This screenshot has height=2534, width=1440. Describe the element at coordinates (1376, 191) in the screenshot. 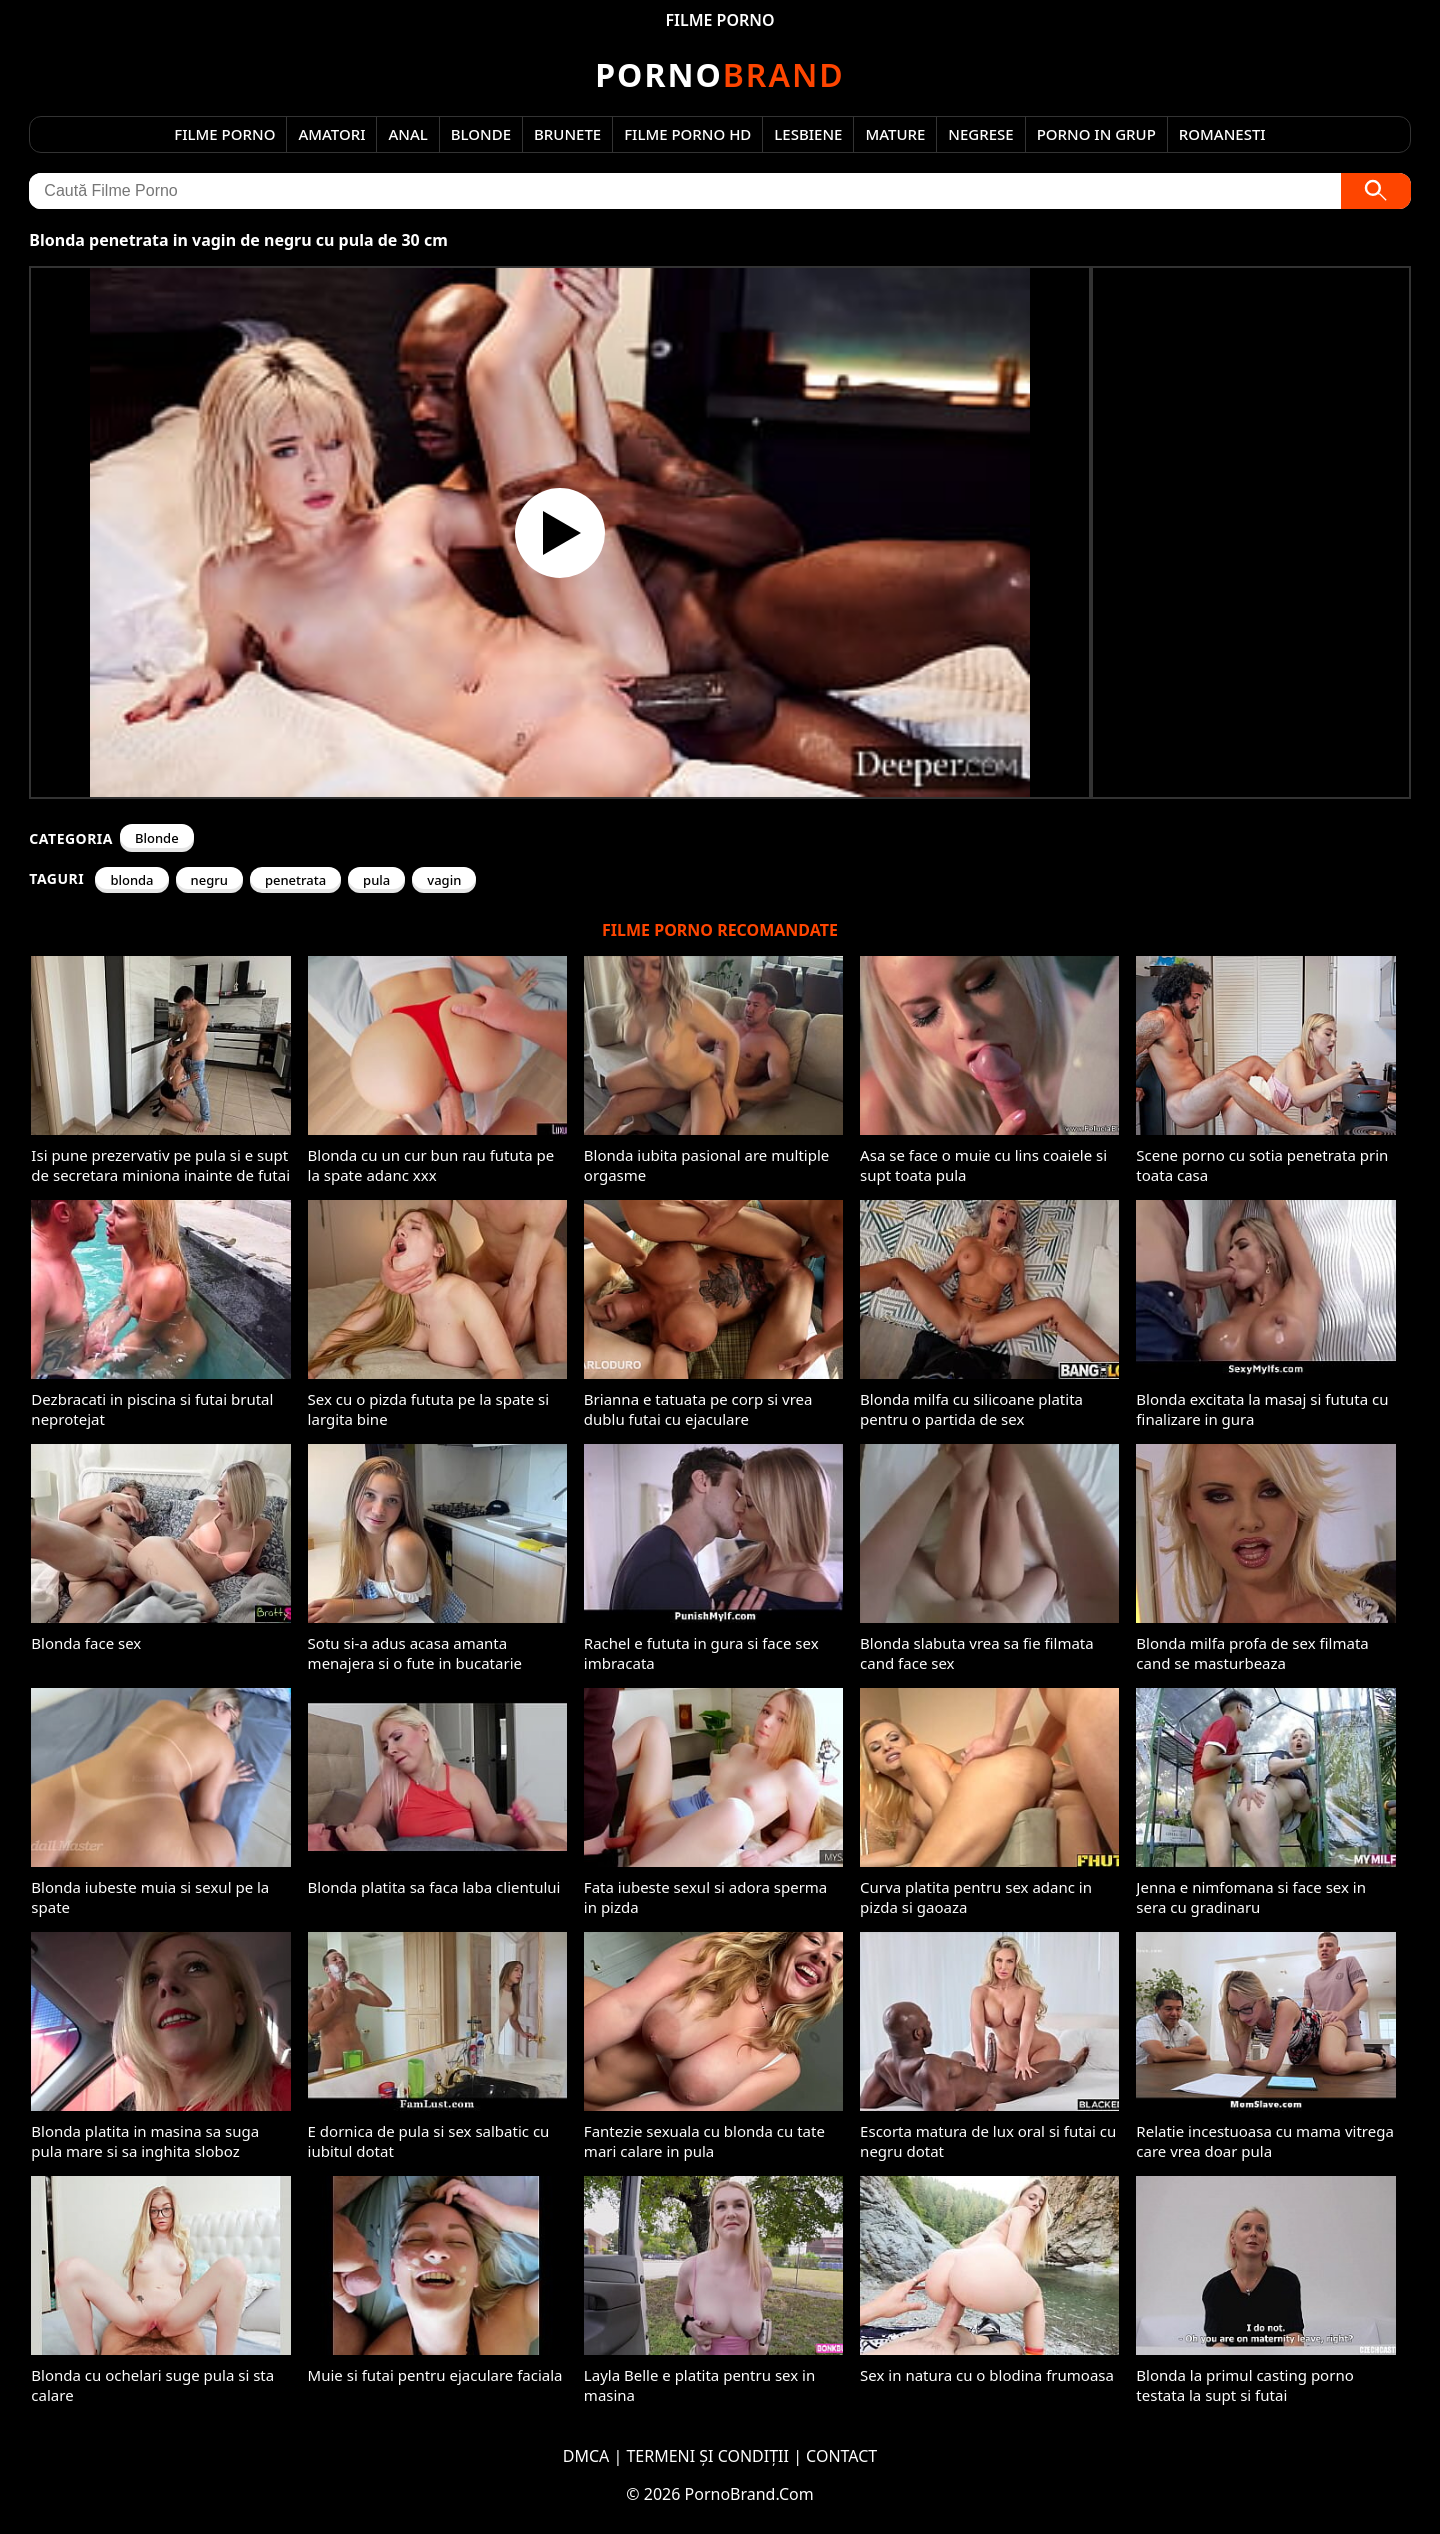

I see `[Caută]` at that location.